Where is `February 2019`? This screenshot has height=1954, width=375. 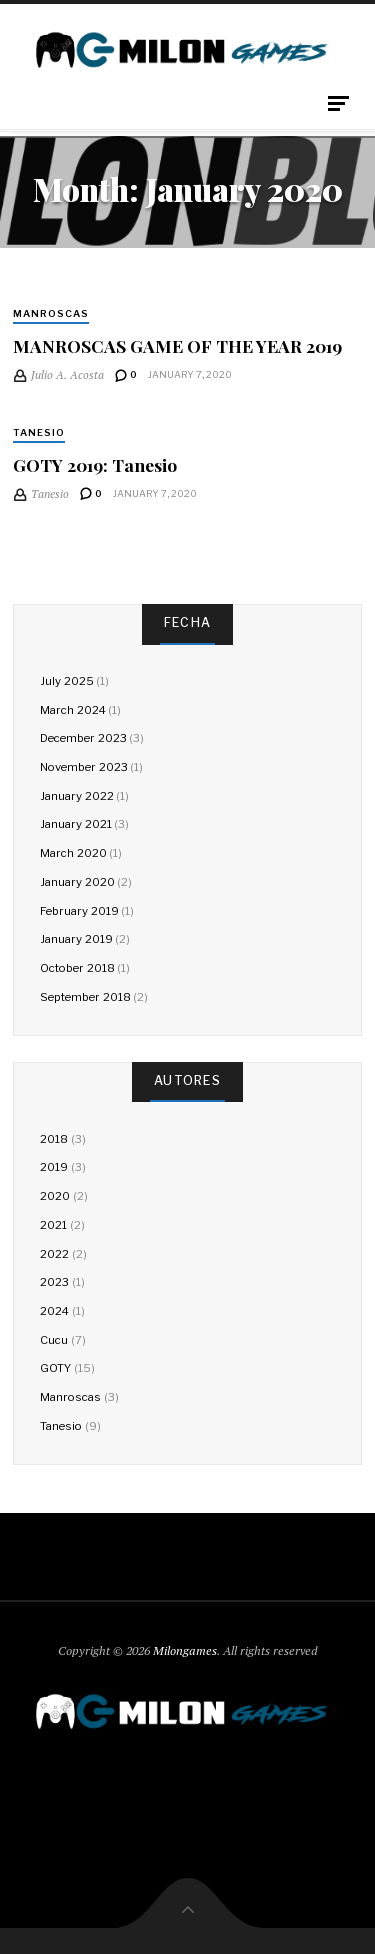 February 2019 is located at coordinates (79, 911).